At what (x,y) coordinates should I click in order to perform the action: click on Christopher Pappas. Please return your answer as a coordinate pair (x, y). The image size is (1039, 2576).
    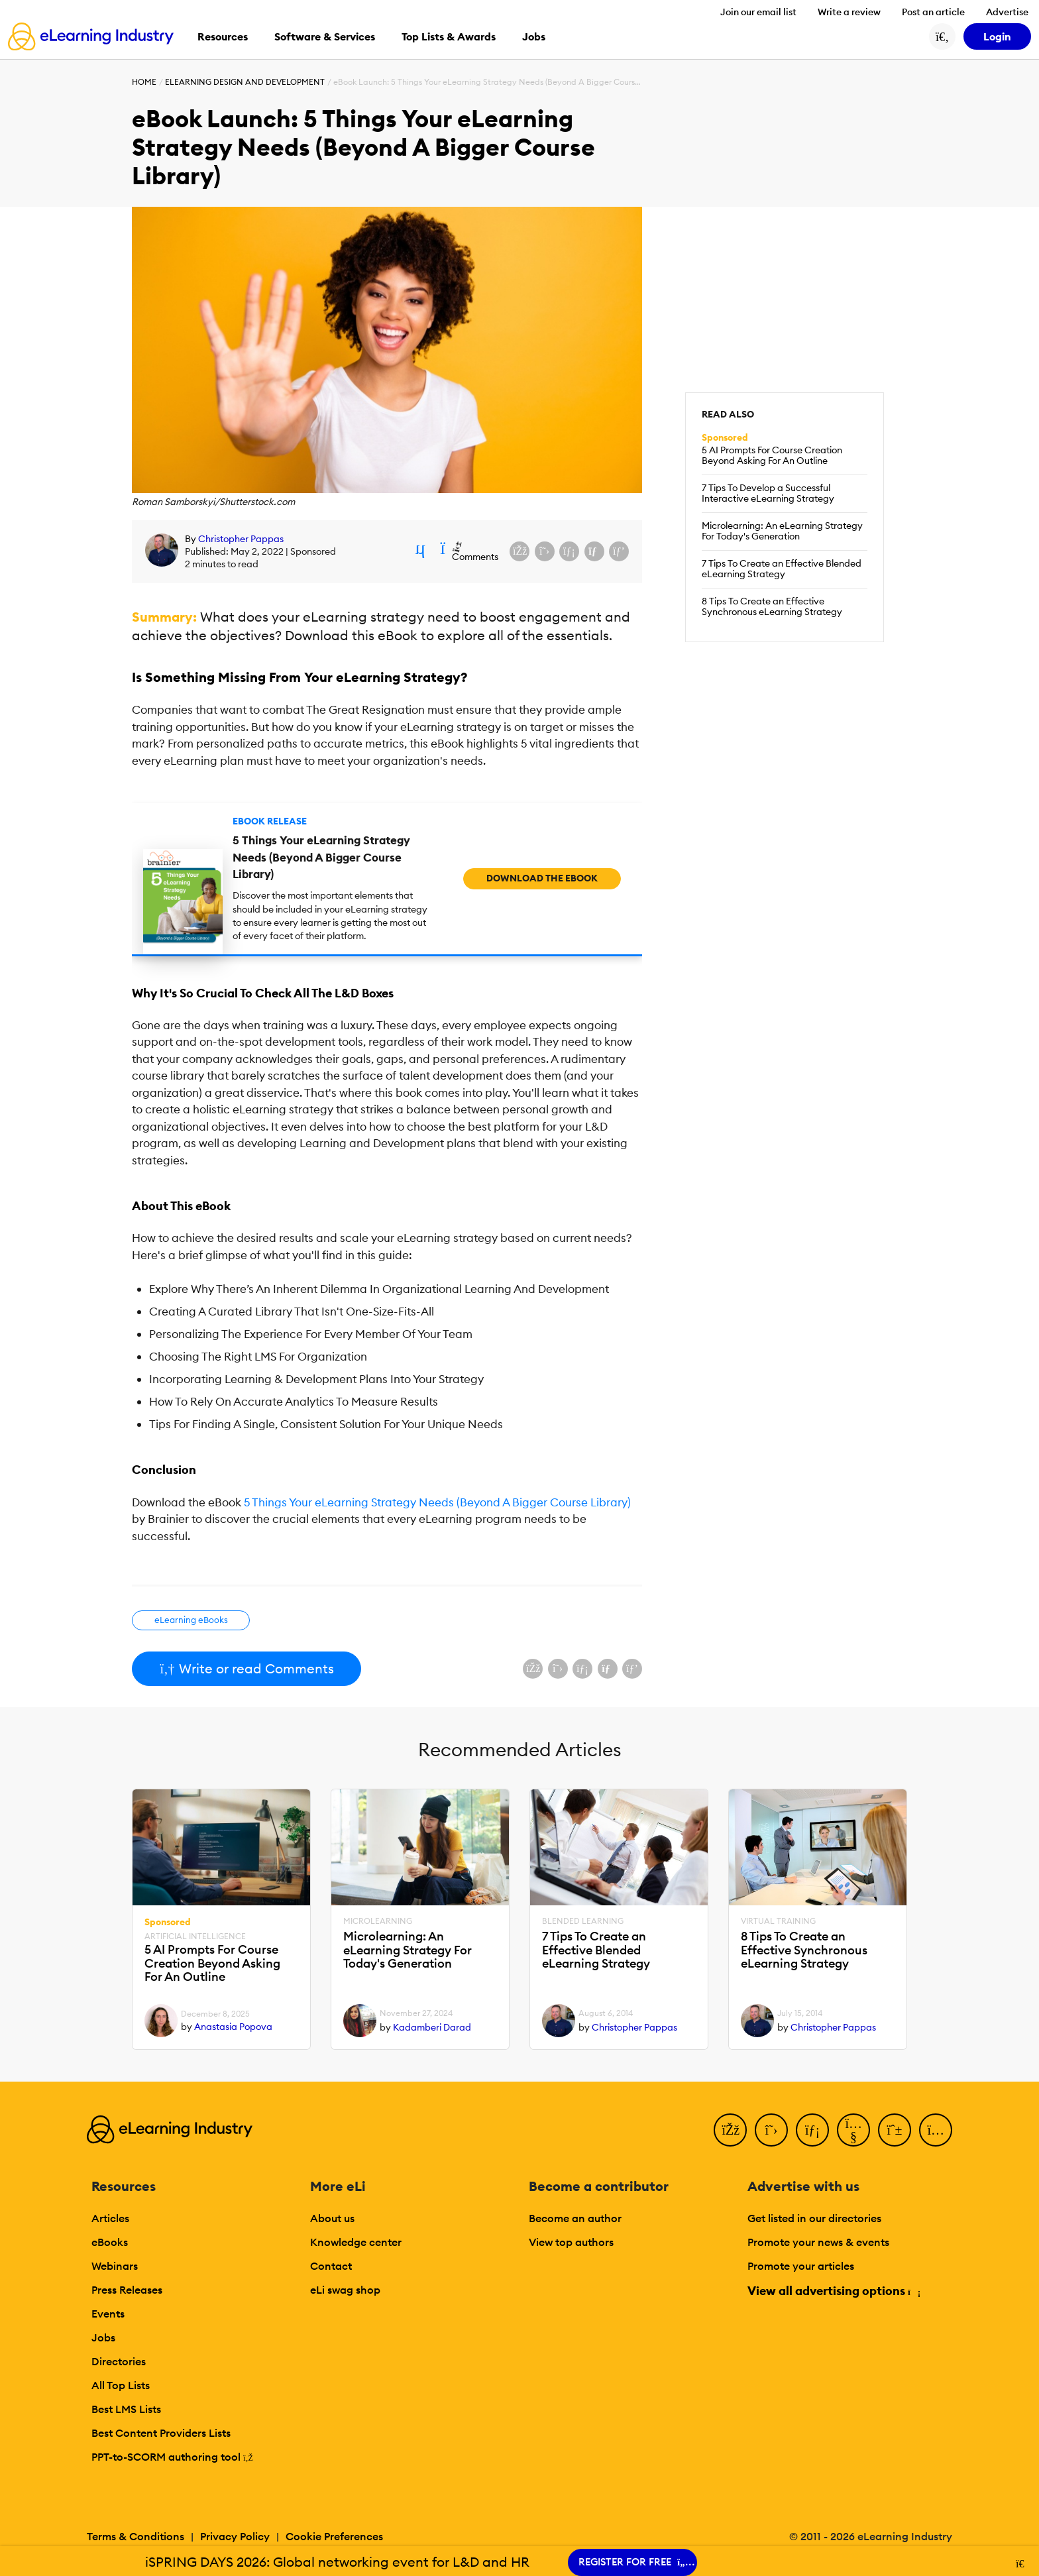
    Looking at the image, I should click on (241, 539).